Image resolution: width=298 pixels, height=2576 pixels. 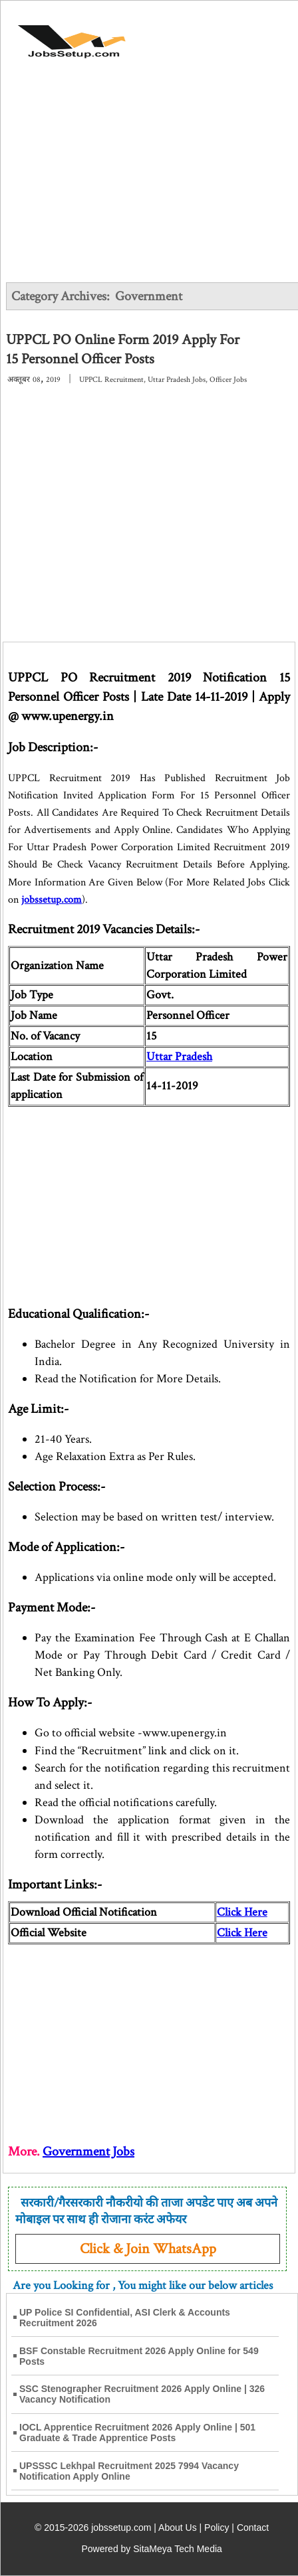 What do you see at coordinates (216, 2527) in the screenshot?
I see `Policy` at bounding box center [216, 2527].